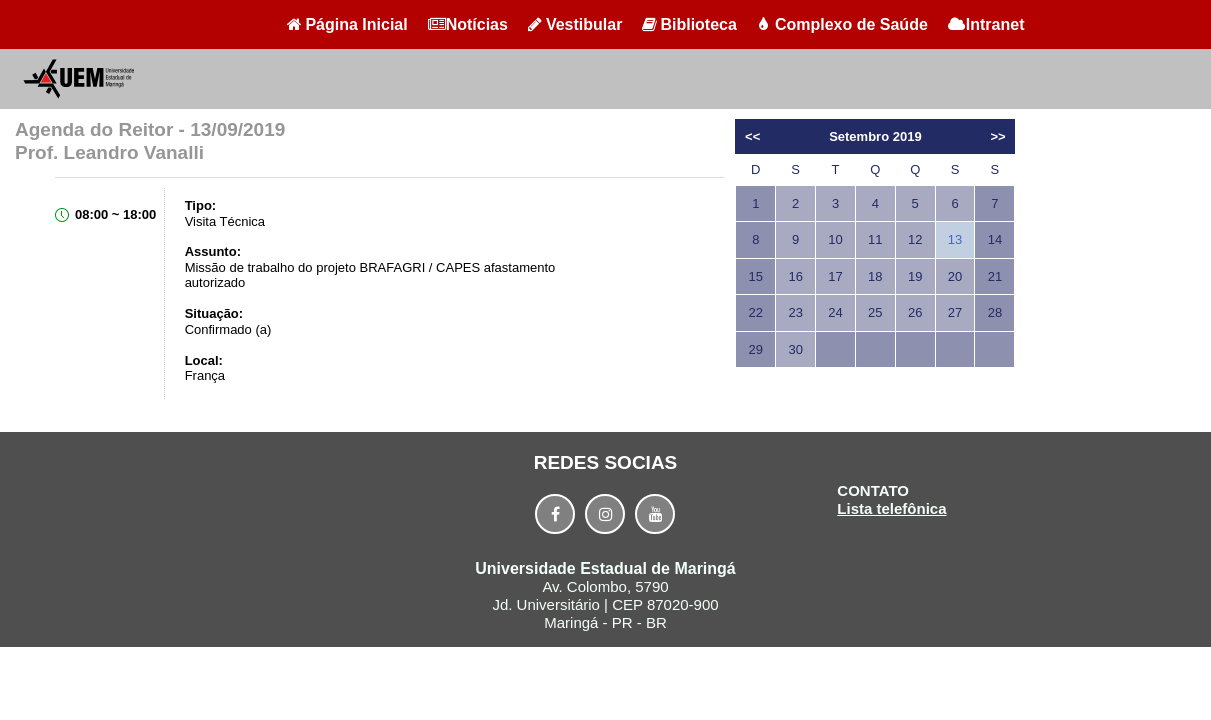 This screenshot has width=1211, height=720. Describe the element at coordinates (955, 312) in the screenshot. I see `27` at that location.